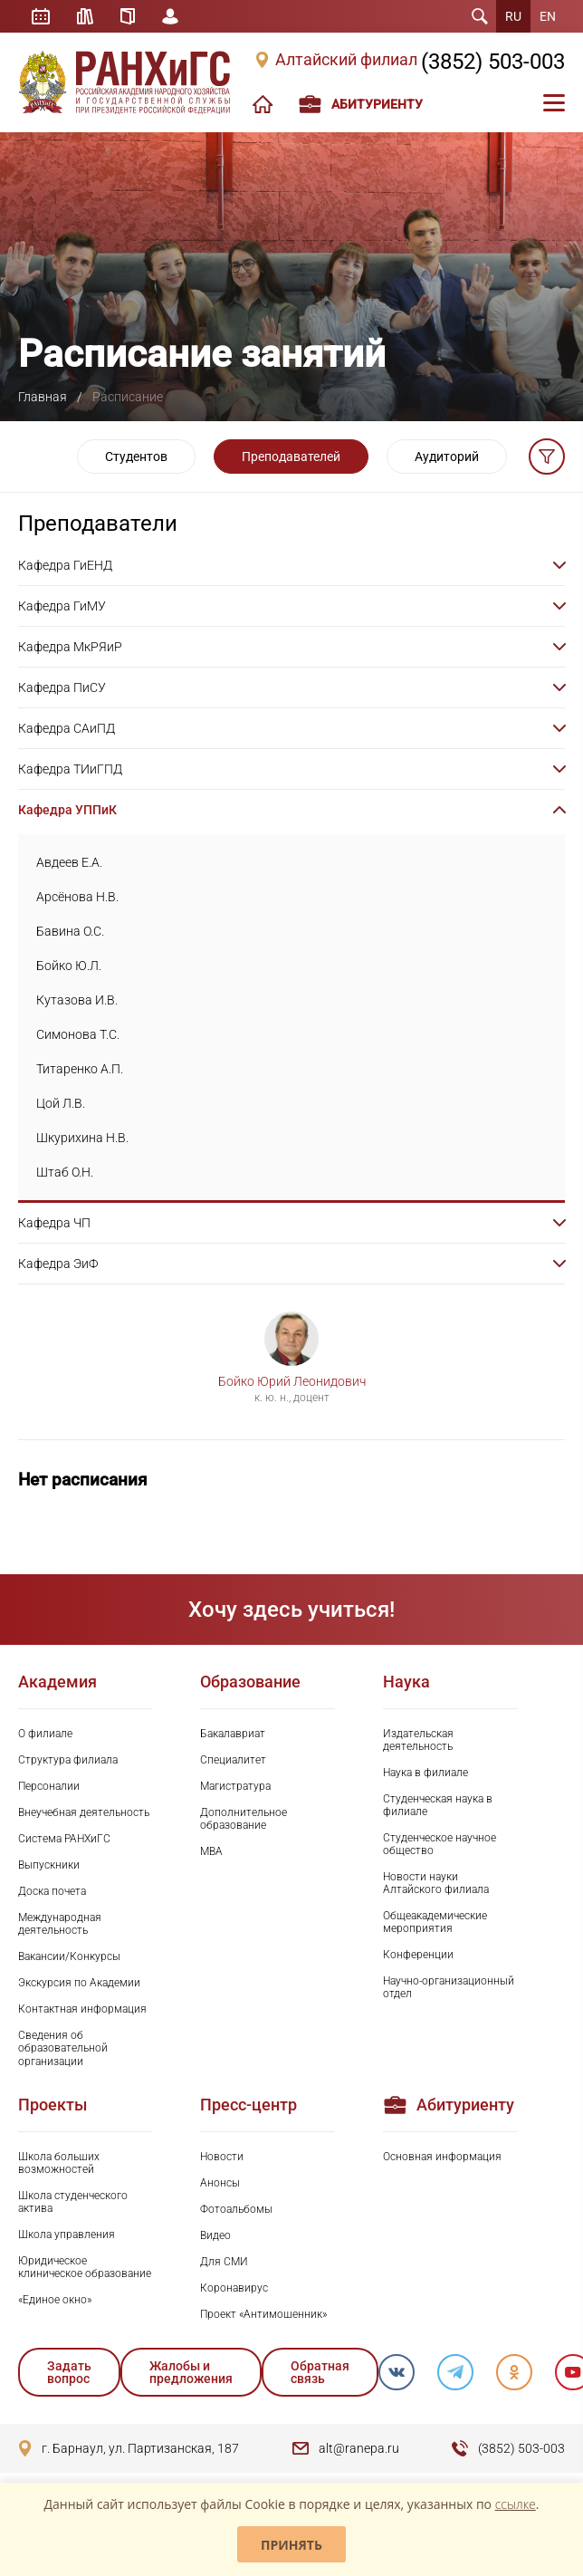 This screenshot has height=2576, width=583. I want to click on Выпускники, so click(49, 1865).